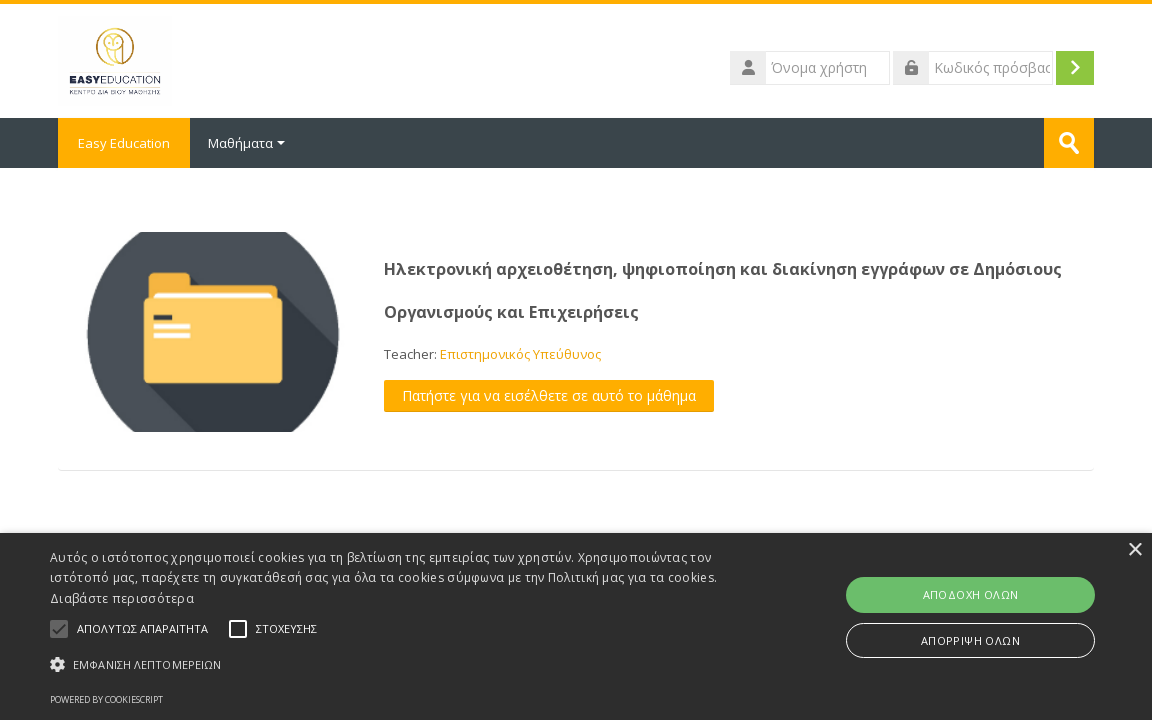 This screenshot has width=1152, height=720. What do you see at coordinates (970, 640) in the screenshot?
I see `Απόρριψη όλων [button]` at bounding box center [970, 640].